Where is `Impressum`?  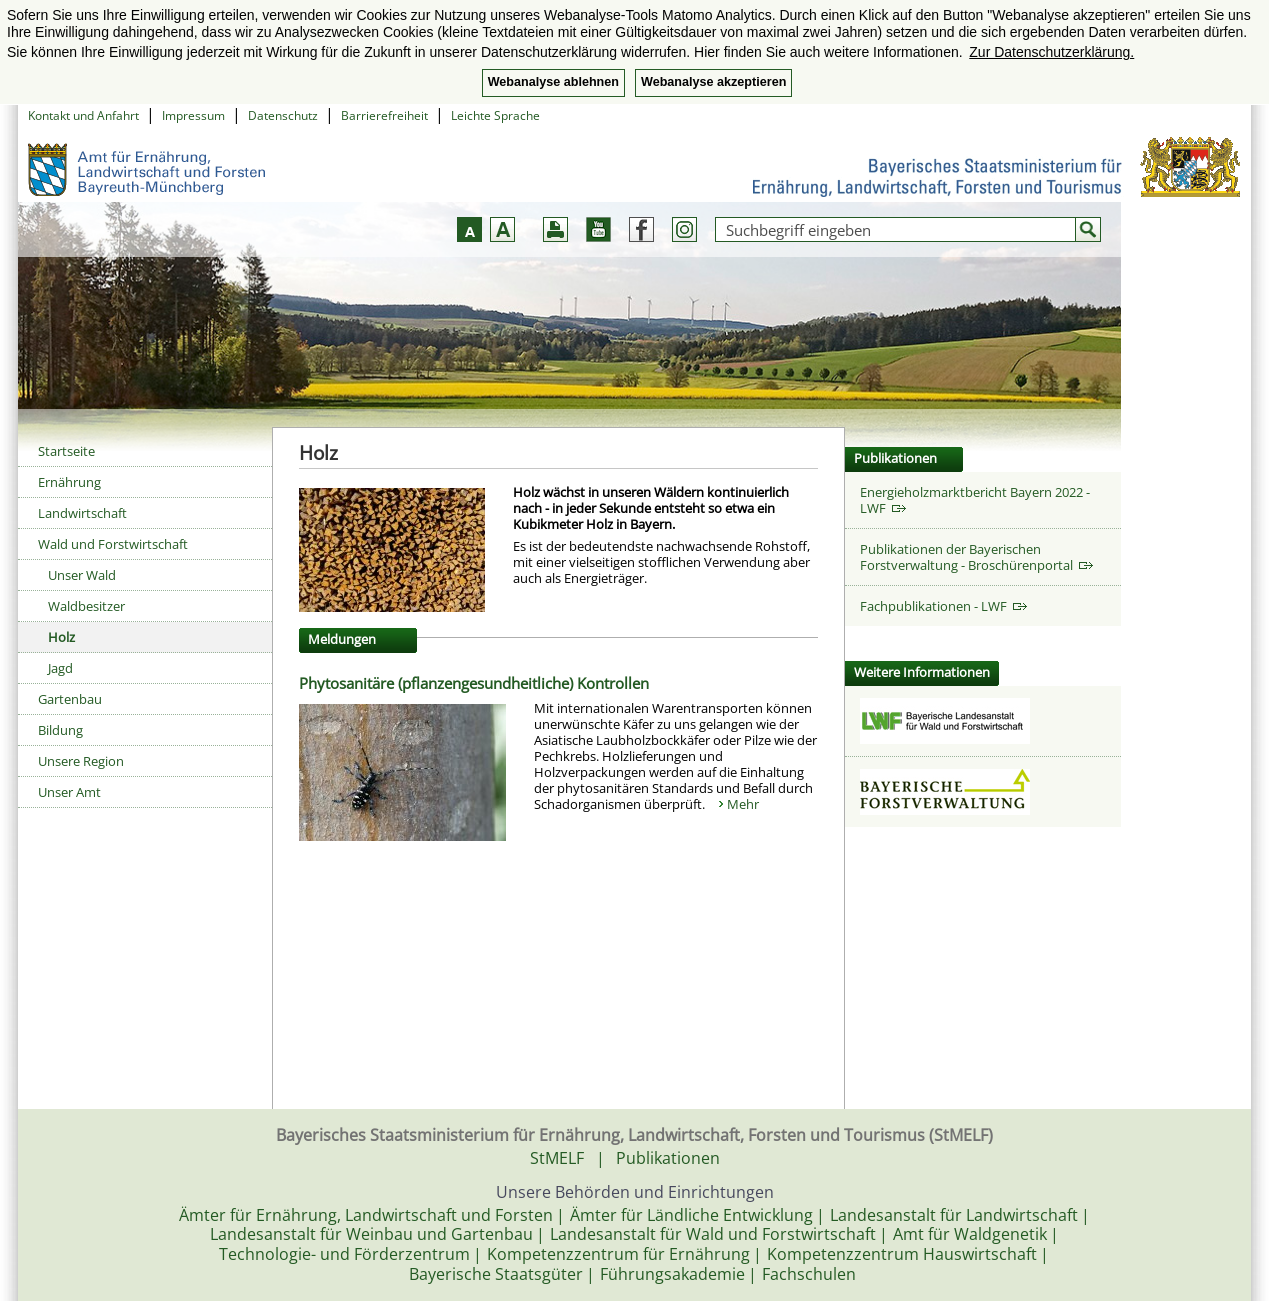 Impressum is located at coordinates (193, 115).